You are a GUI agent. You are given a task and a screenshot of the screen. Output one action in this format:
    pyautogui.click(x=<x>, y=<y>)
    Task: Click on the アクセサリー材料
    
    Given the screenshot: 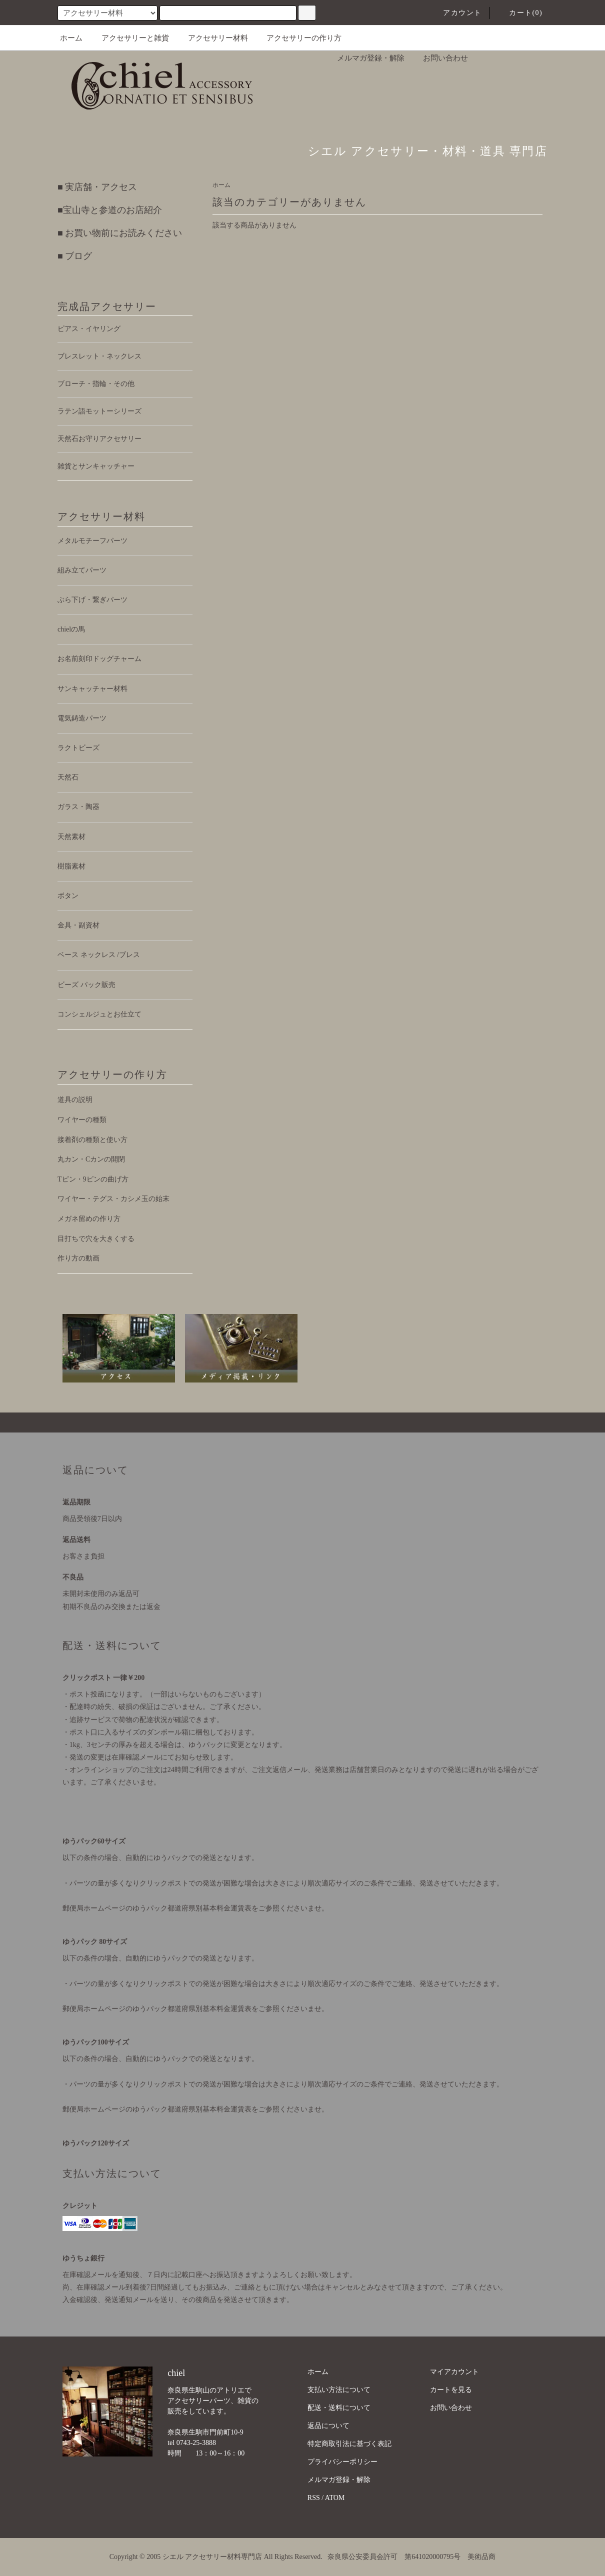 What is the action you would take?
    pyautogui.click(x=212, y=38)
    